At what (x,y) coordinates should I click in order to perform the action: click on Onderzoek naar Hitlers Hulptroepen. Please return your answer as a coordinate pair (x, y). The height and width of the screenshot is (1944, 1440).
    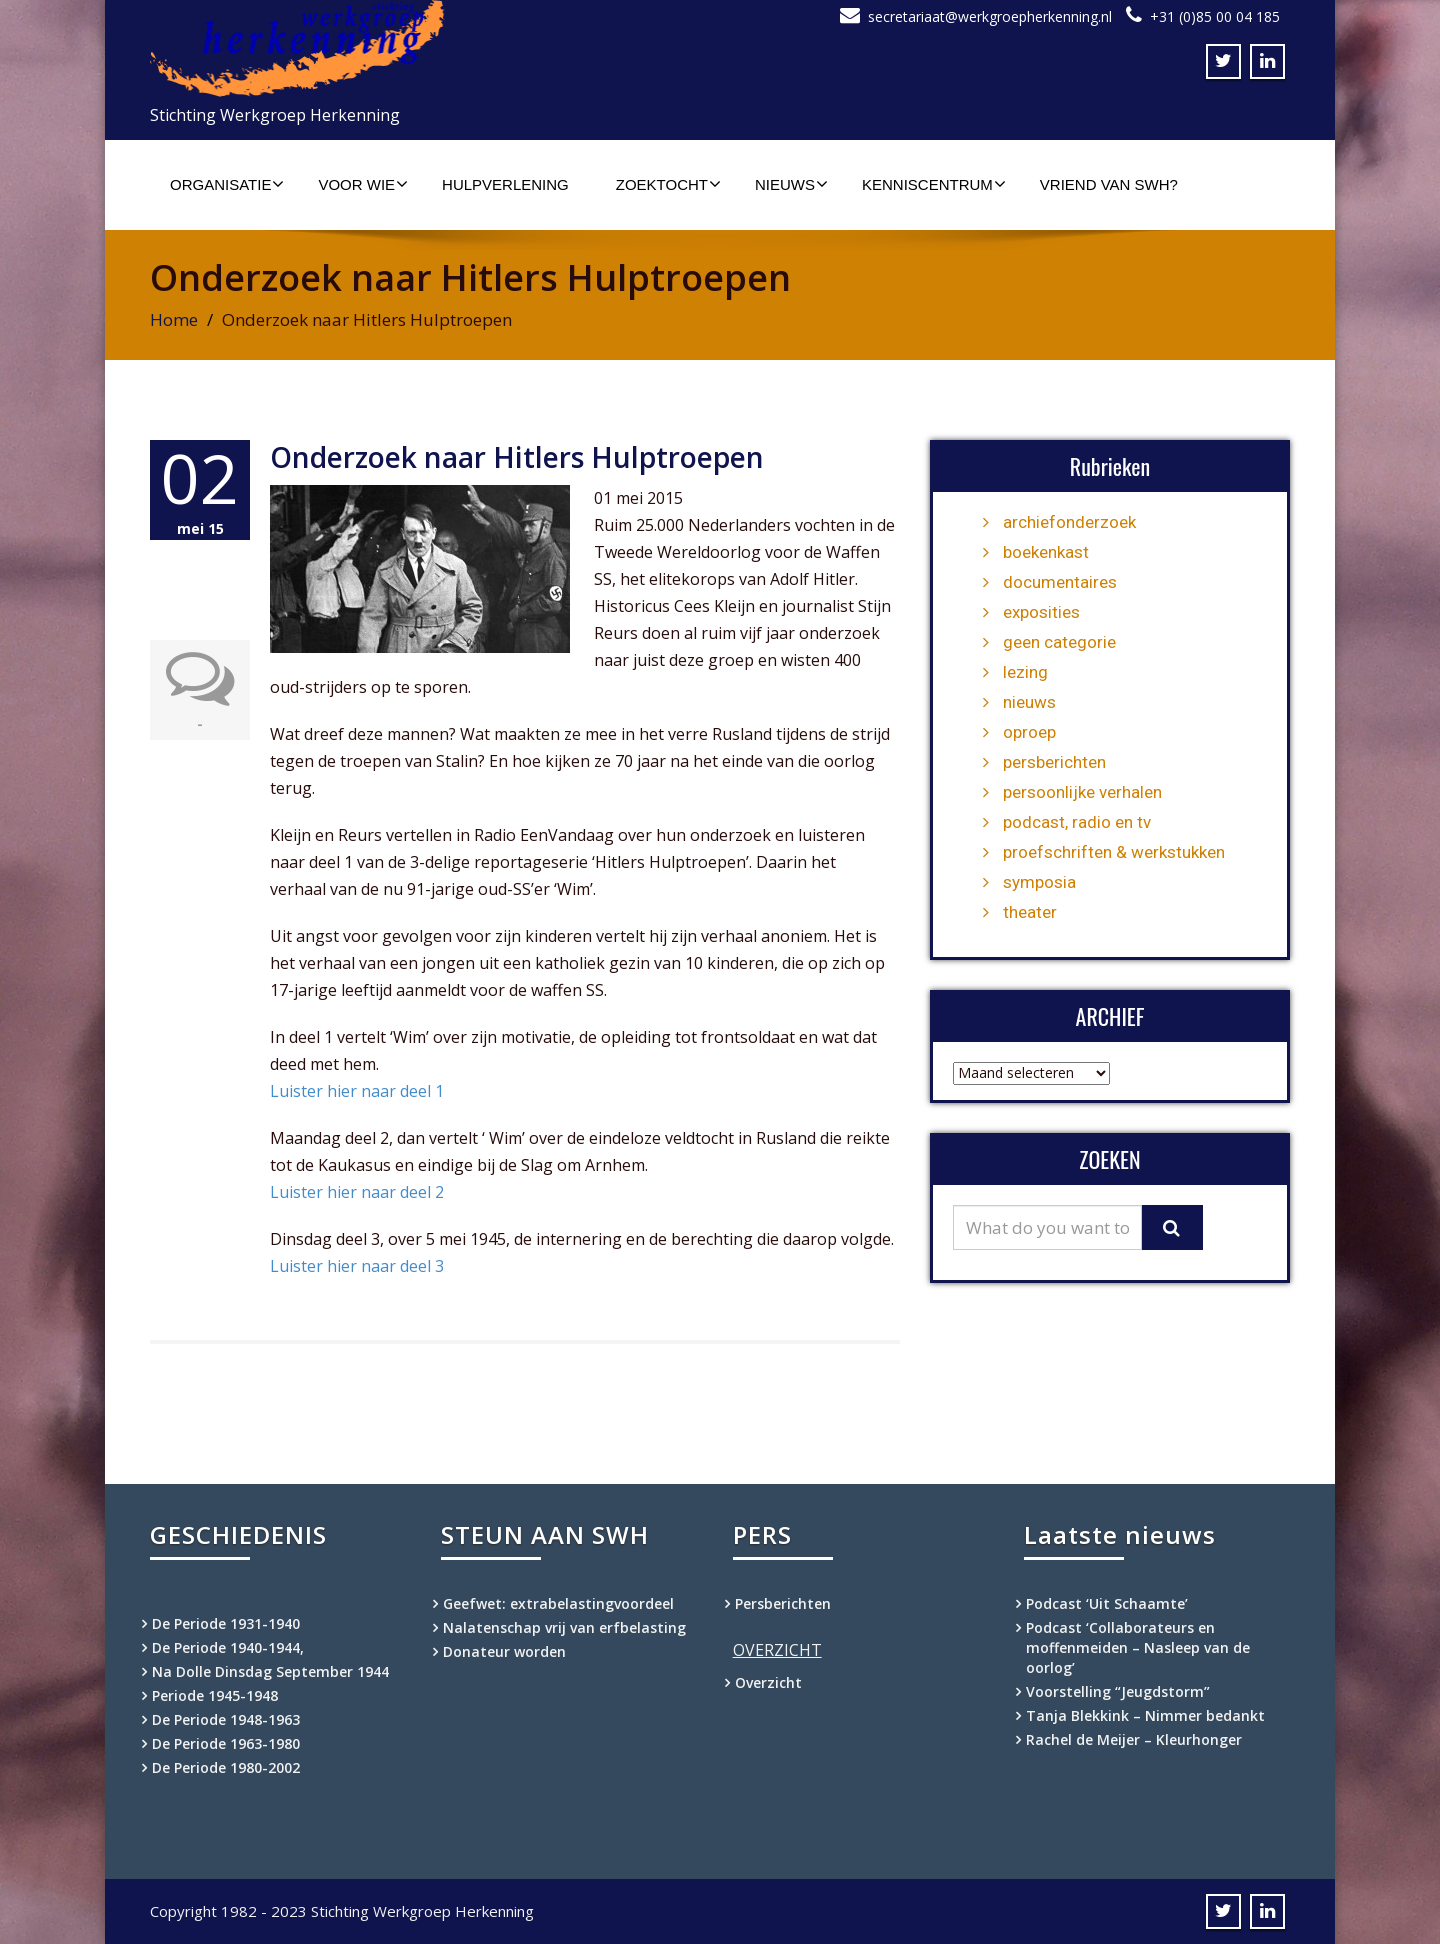
    Looking at the image, I should click on (517, 457).